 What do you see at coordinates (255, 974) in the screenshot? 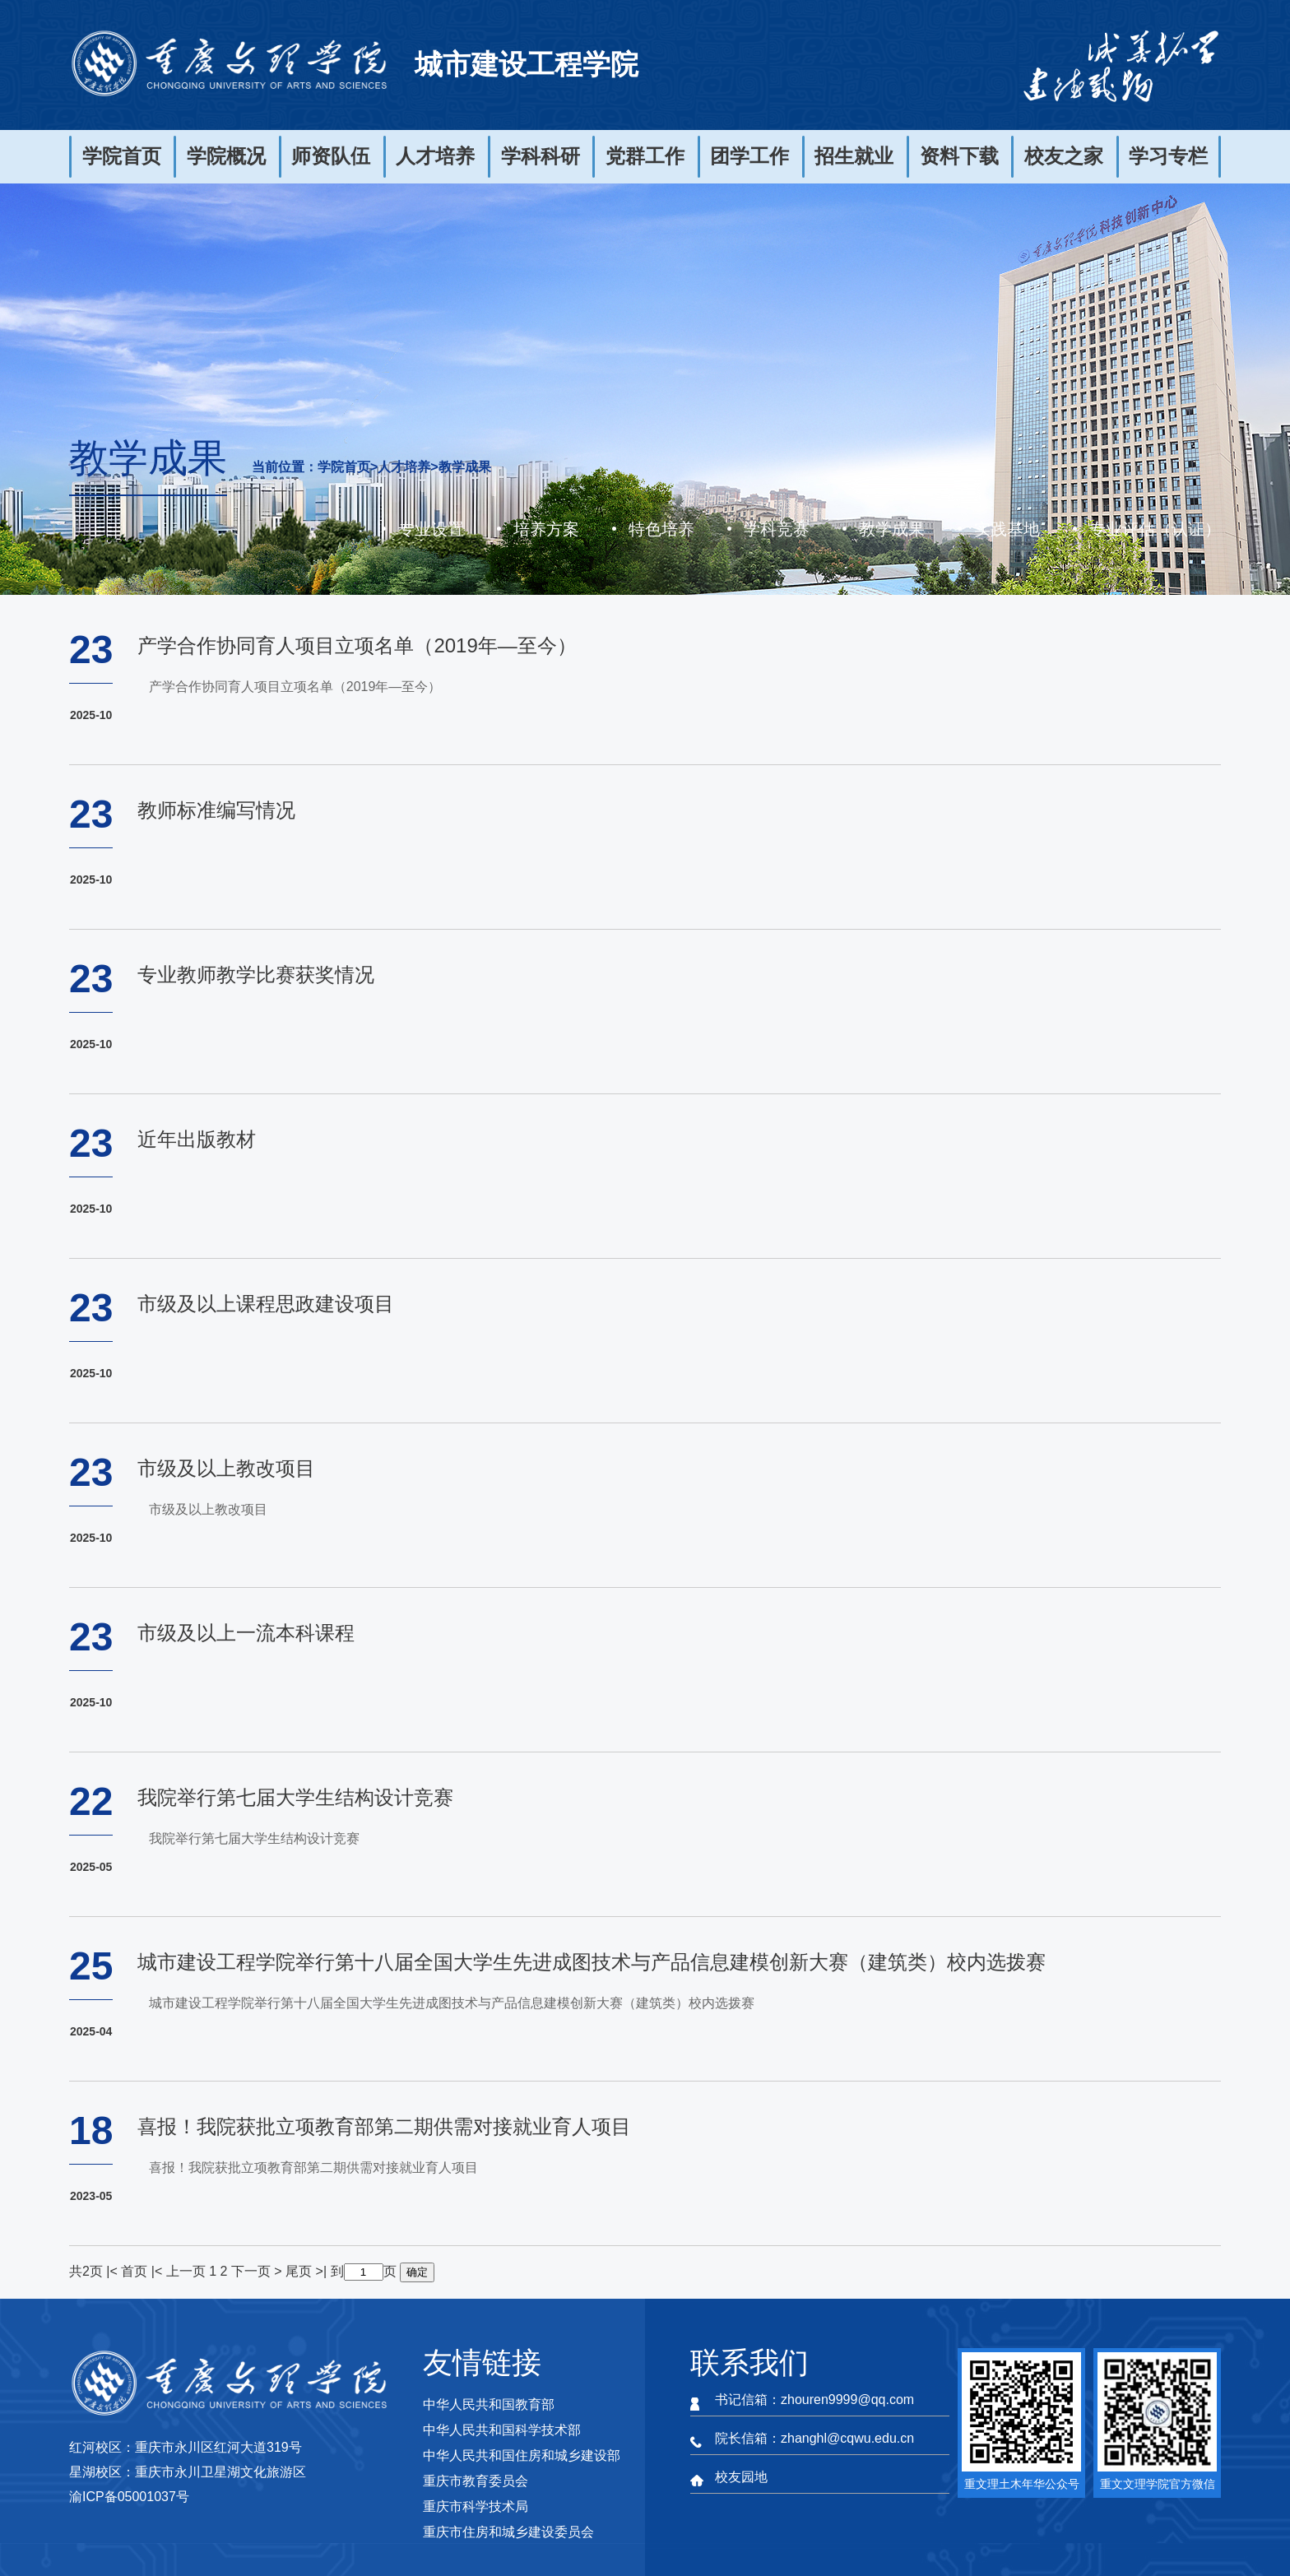
I see `专业教师教学比赛获奖情况` at bounding box center [255, 974].